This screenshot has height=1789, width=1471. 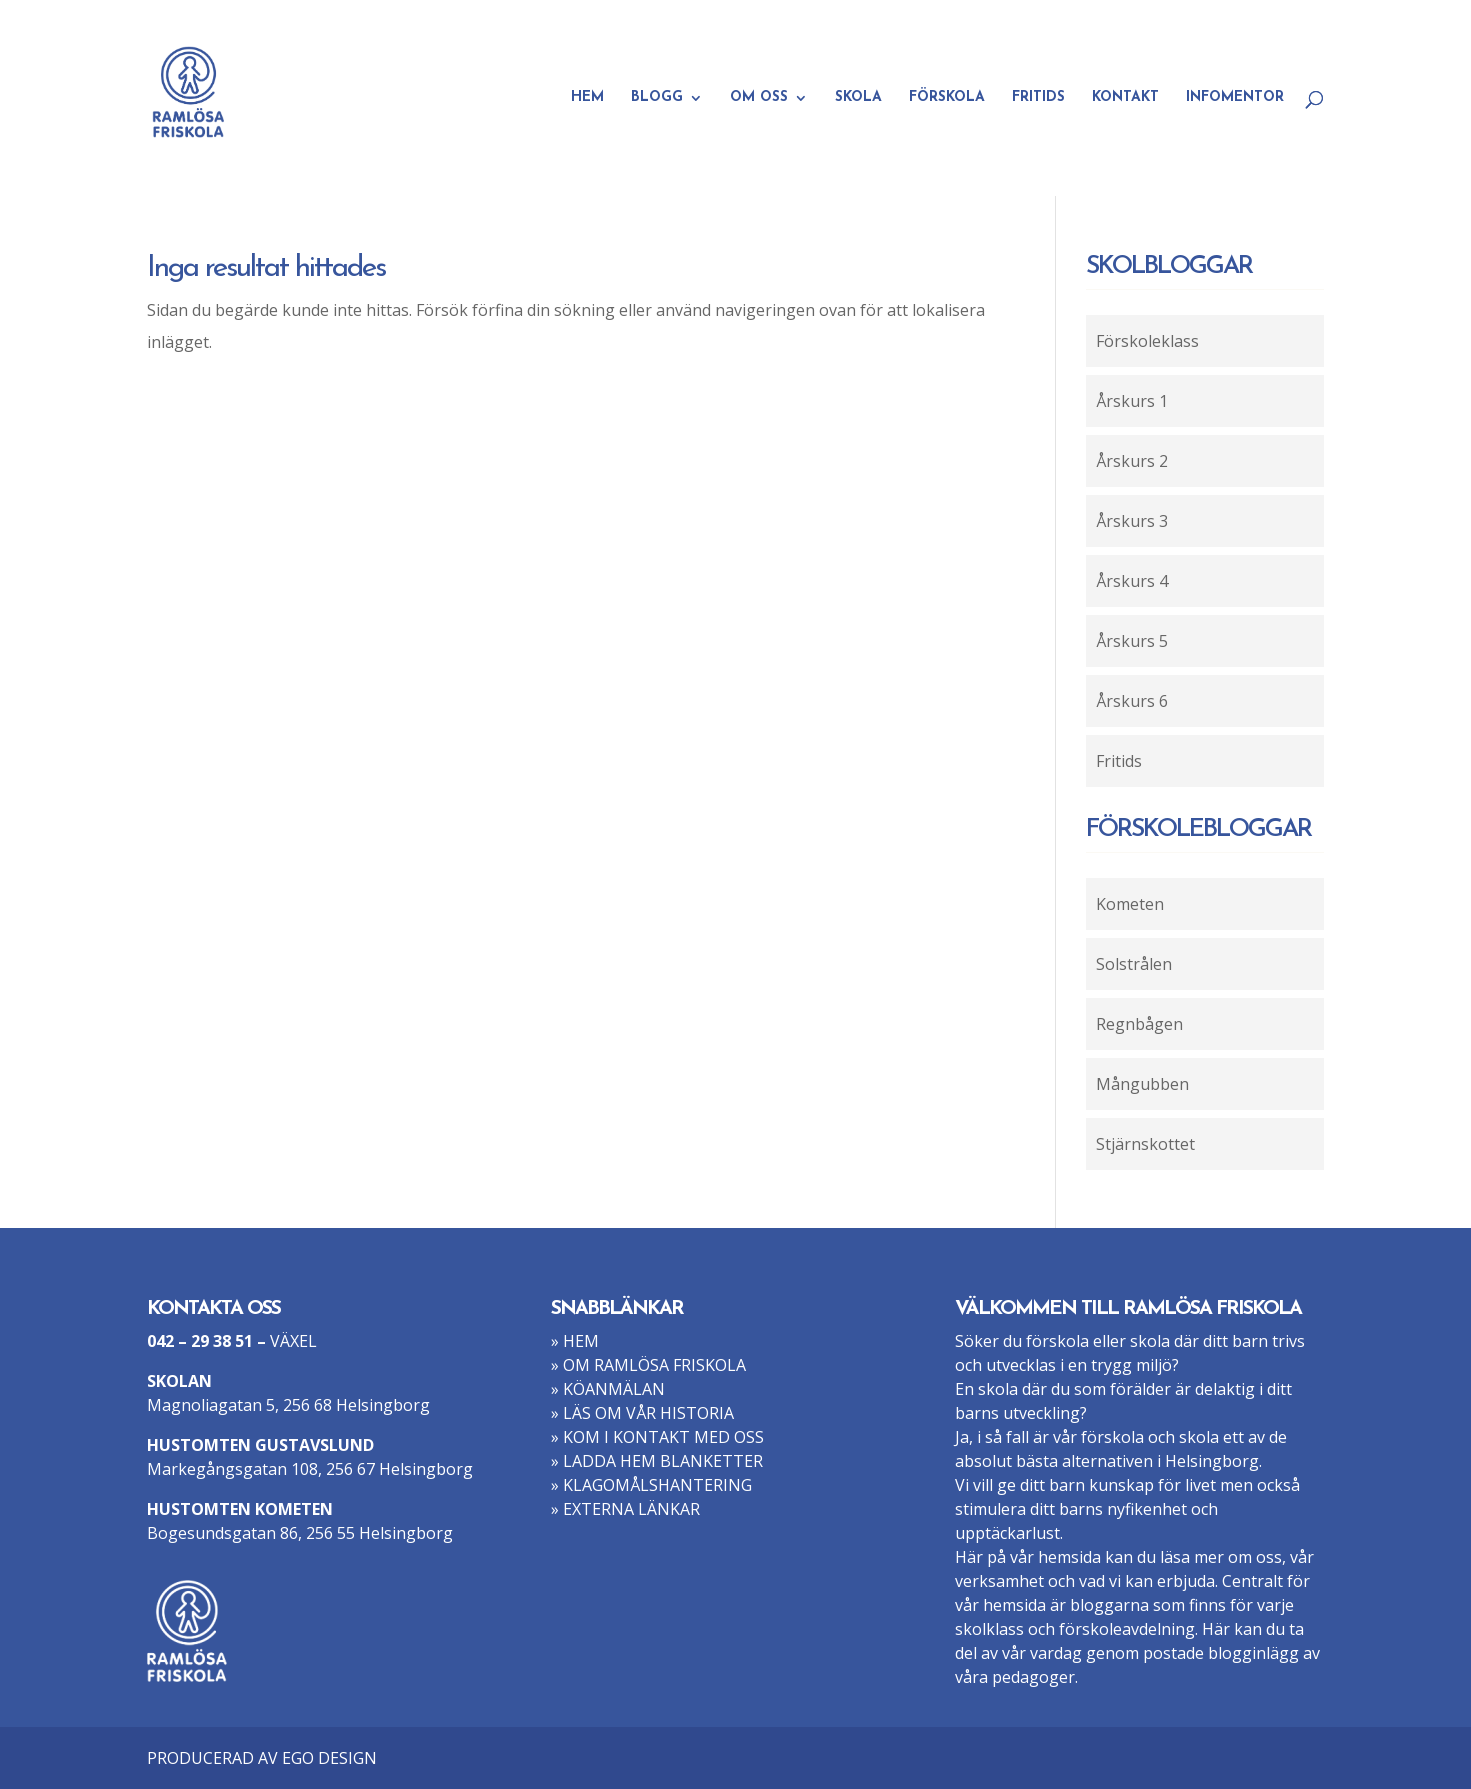 I want to click on » LÄS OM VÅR HISTORIA, so click(x=642, y=1413).